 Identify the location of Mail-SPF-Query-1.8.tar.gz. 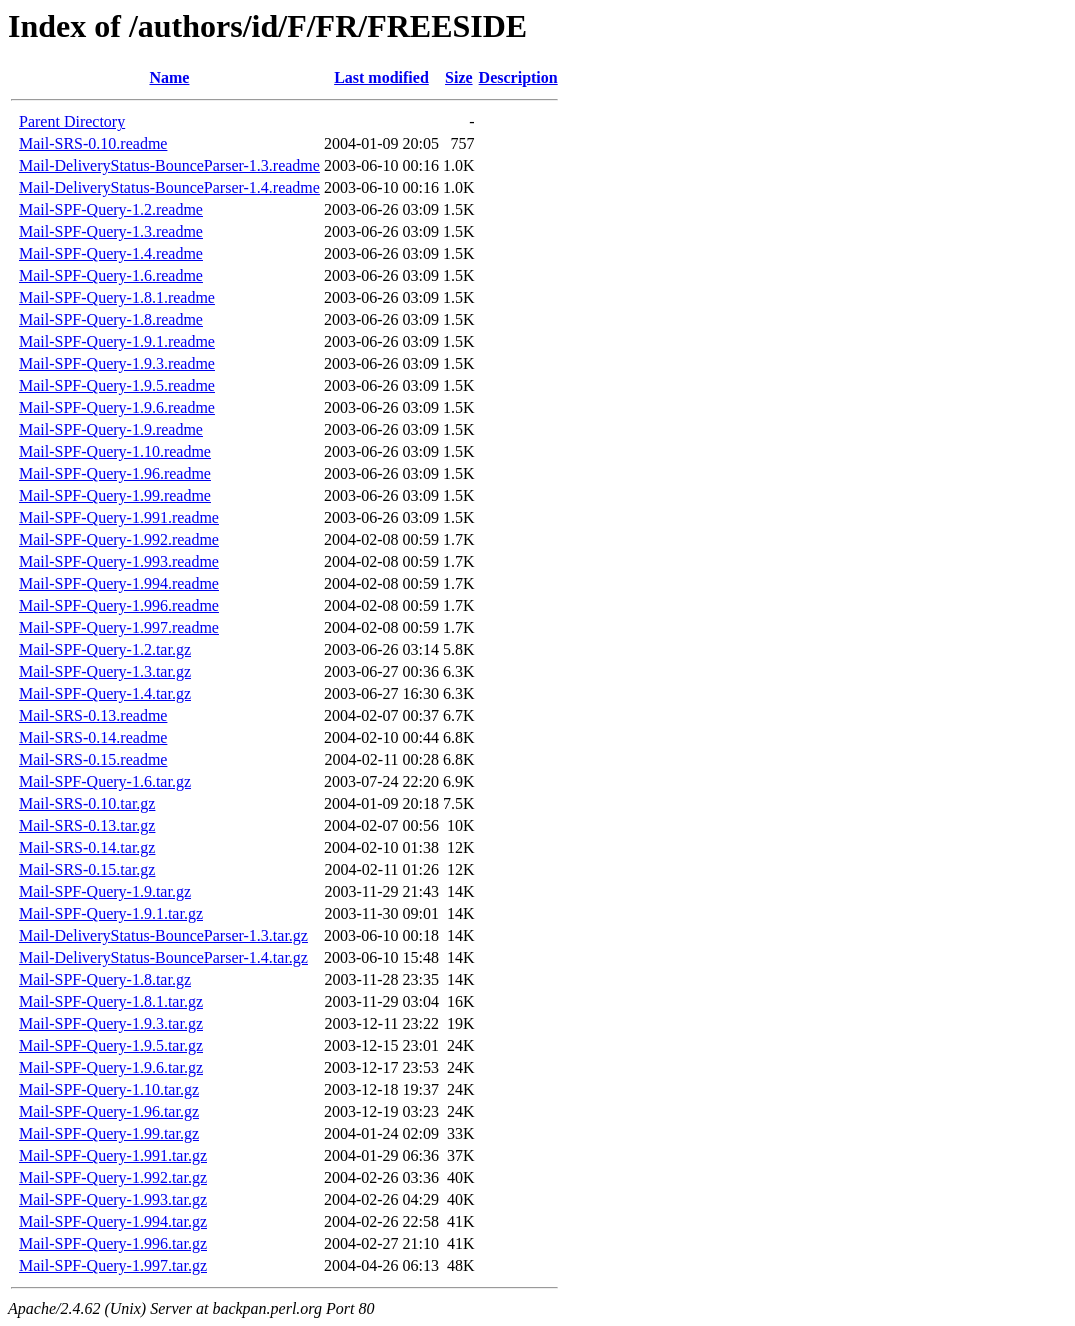
(105, 979).